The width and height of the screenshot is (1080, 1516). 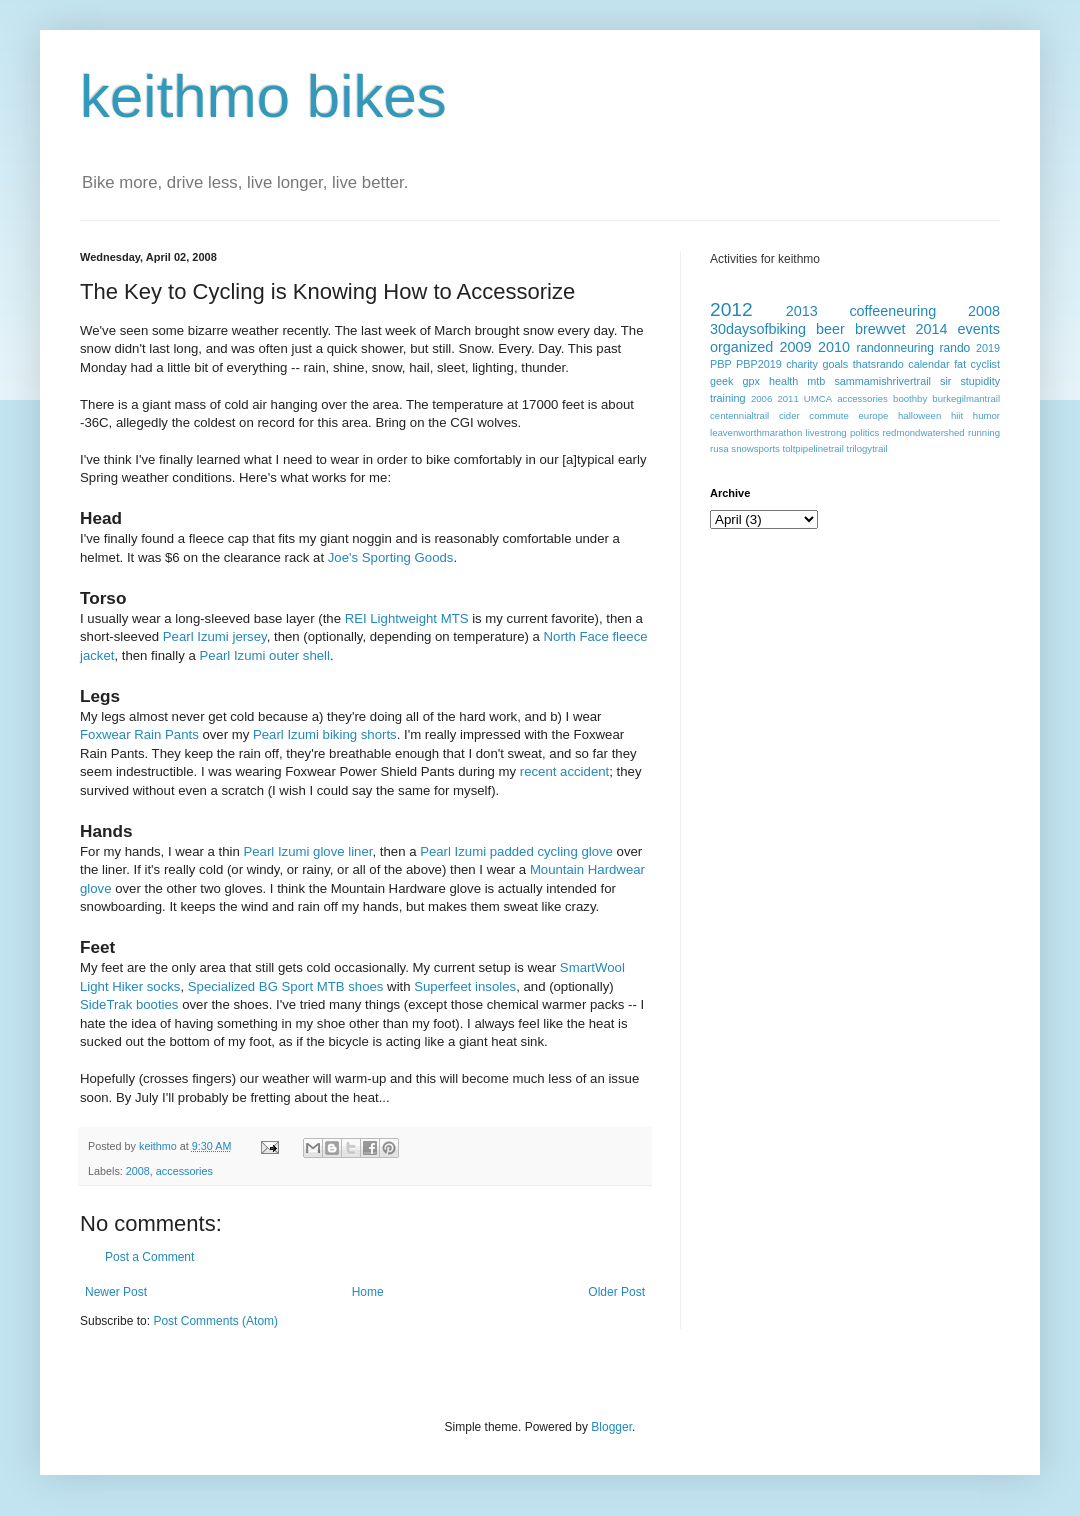 I want to click on keithmo bikes, so click(x=263, y=96).